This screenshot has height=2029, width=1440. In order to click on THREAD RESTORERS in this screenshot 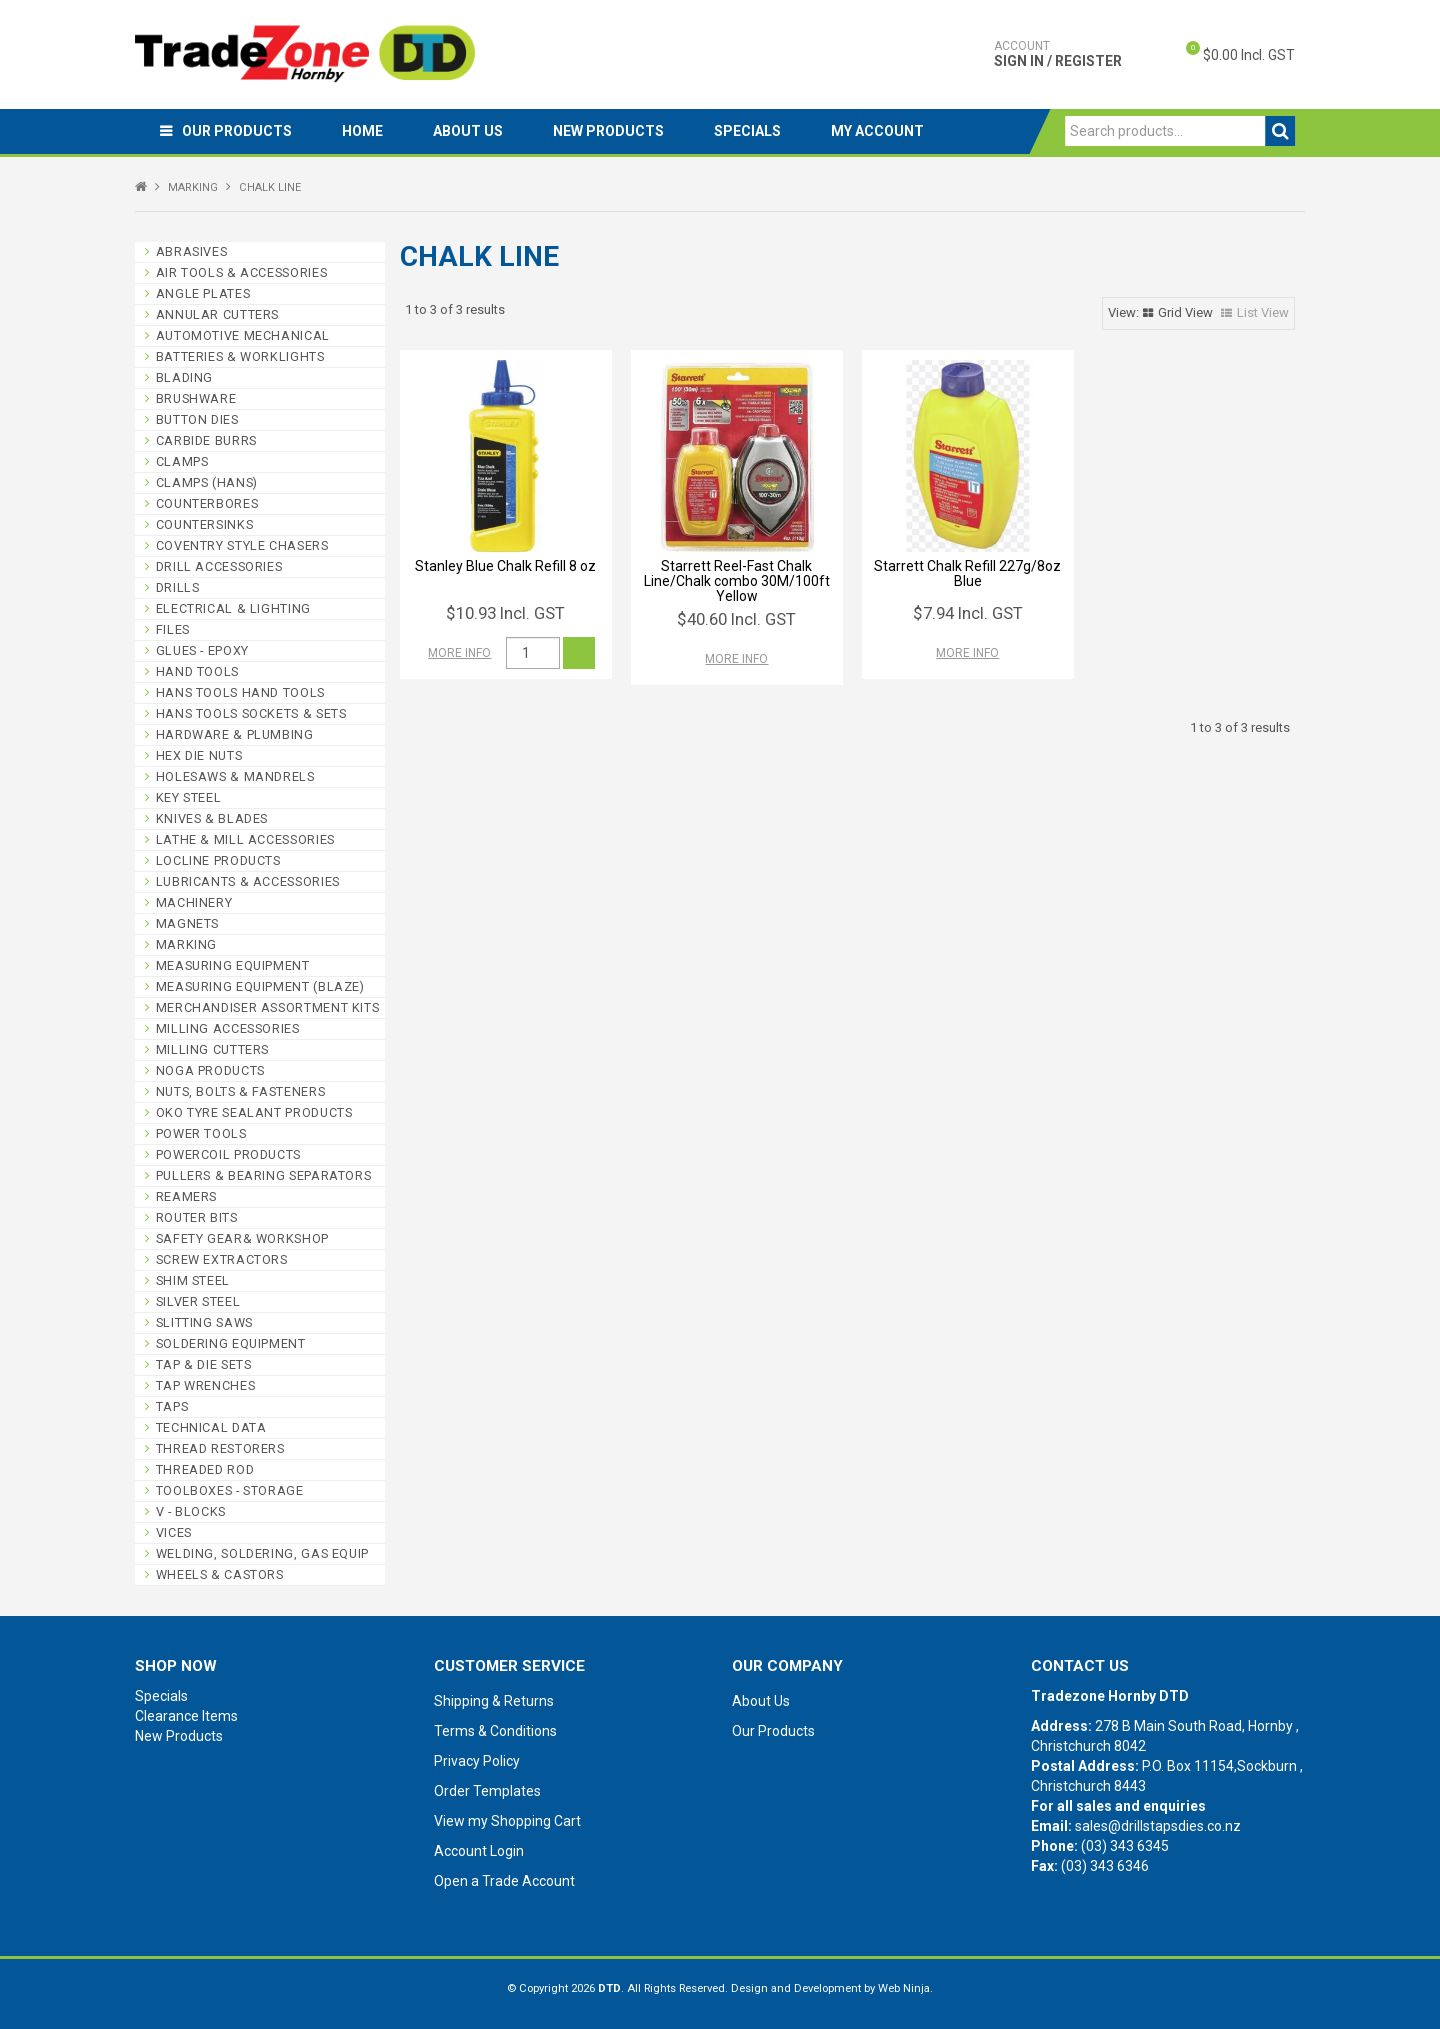, I will do `click(220, 1448)`.